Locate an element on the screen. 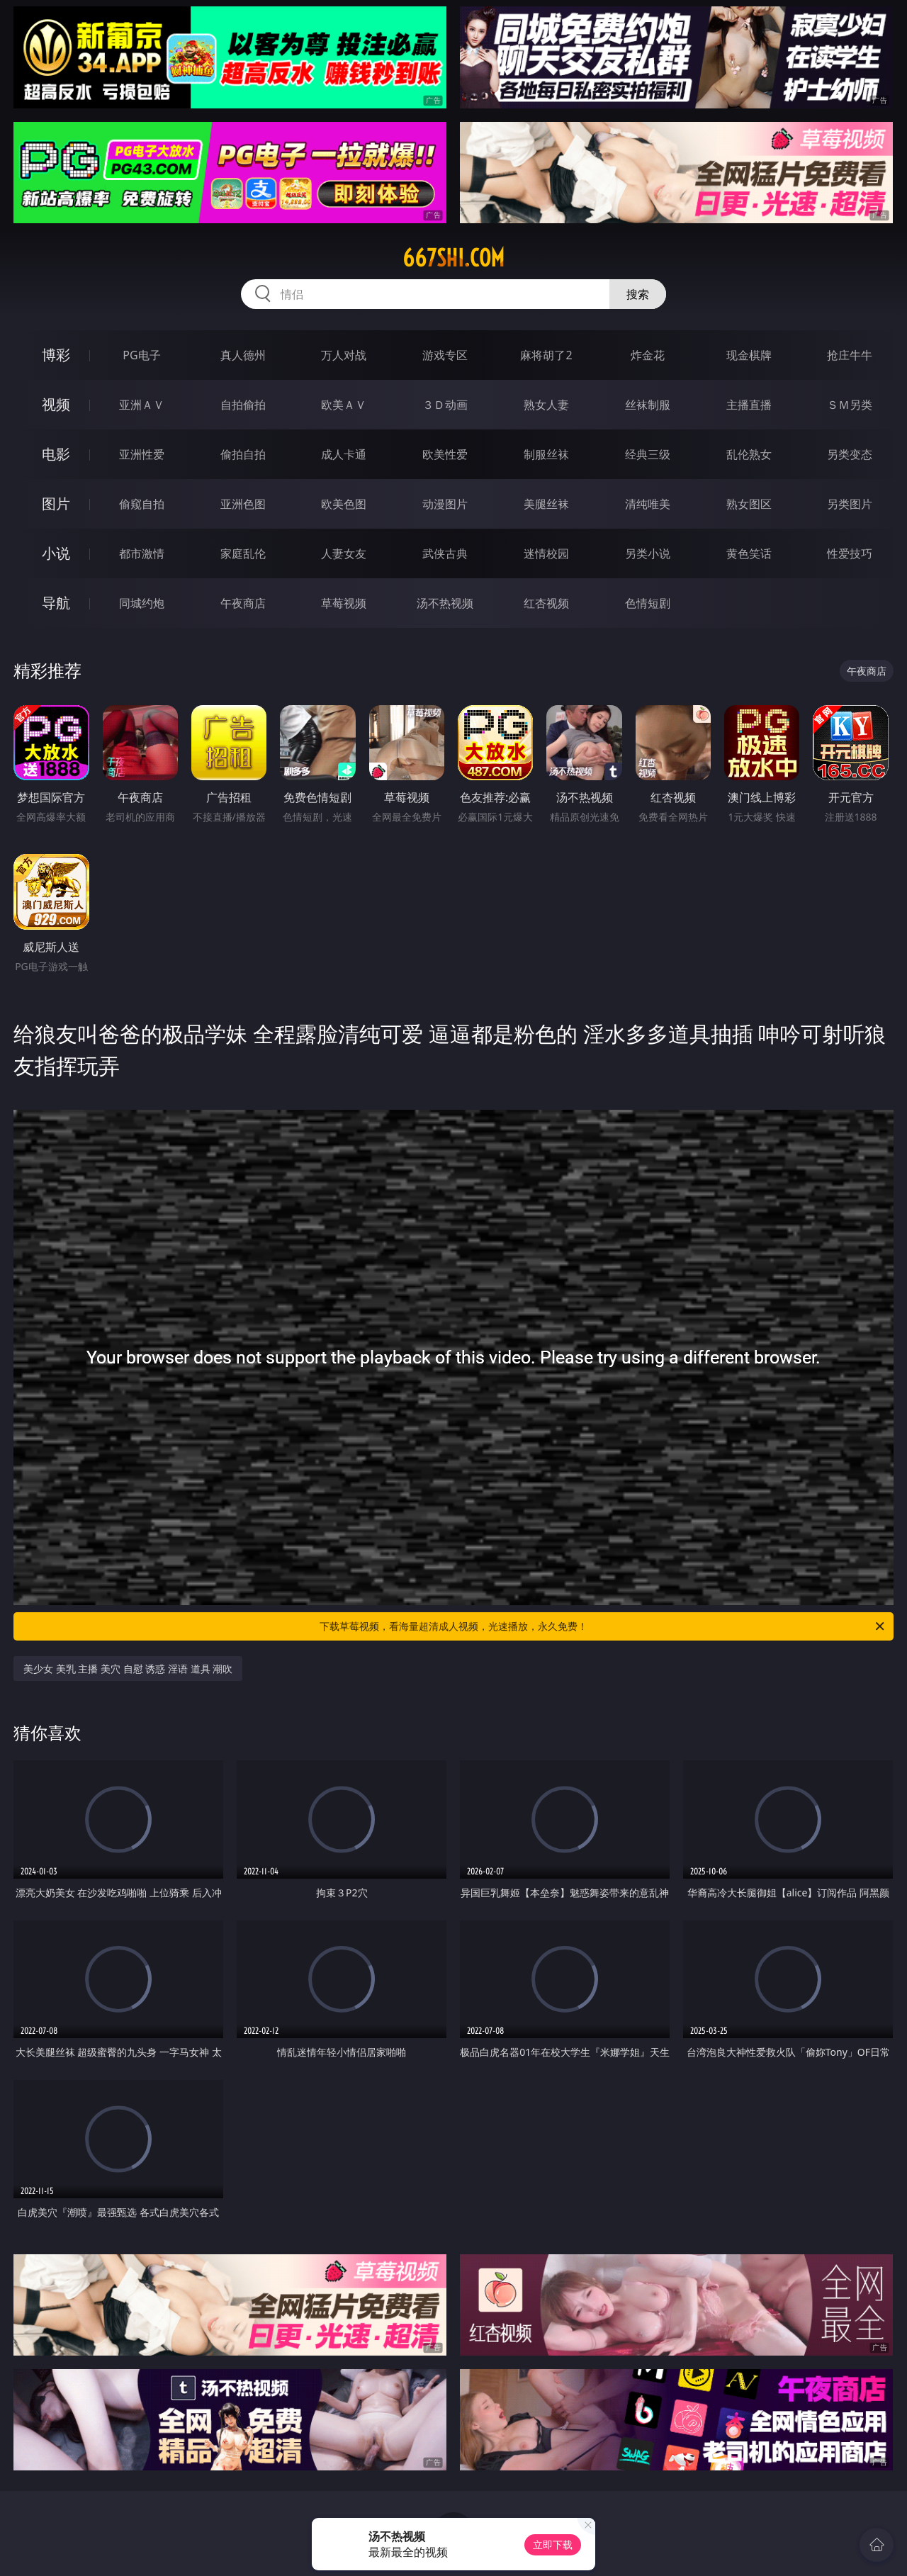  成人卡通 is located at coordinates (343, 454).